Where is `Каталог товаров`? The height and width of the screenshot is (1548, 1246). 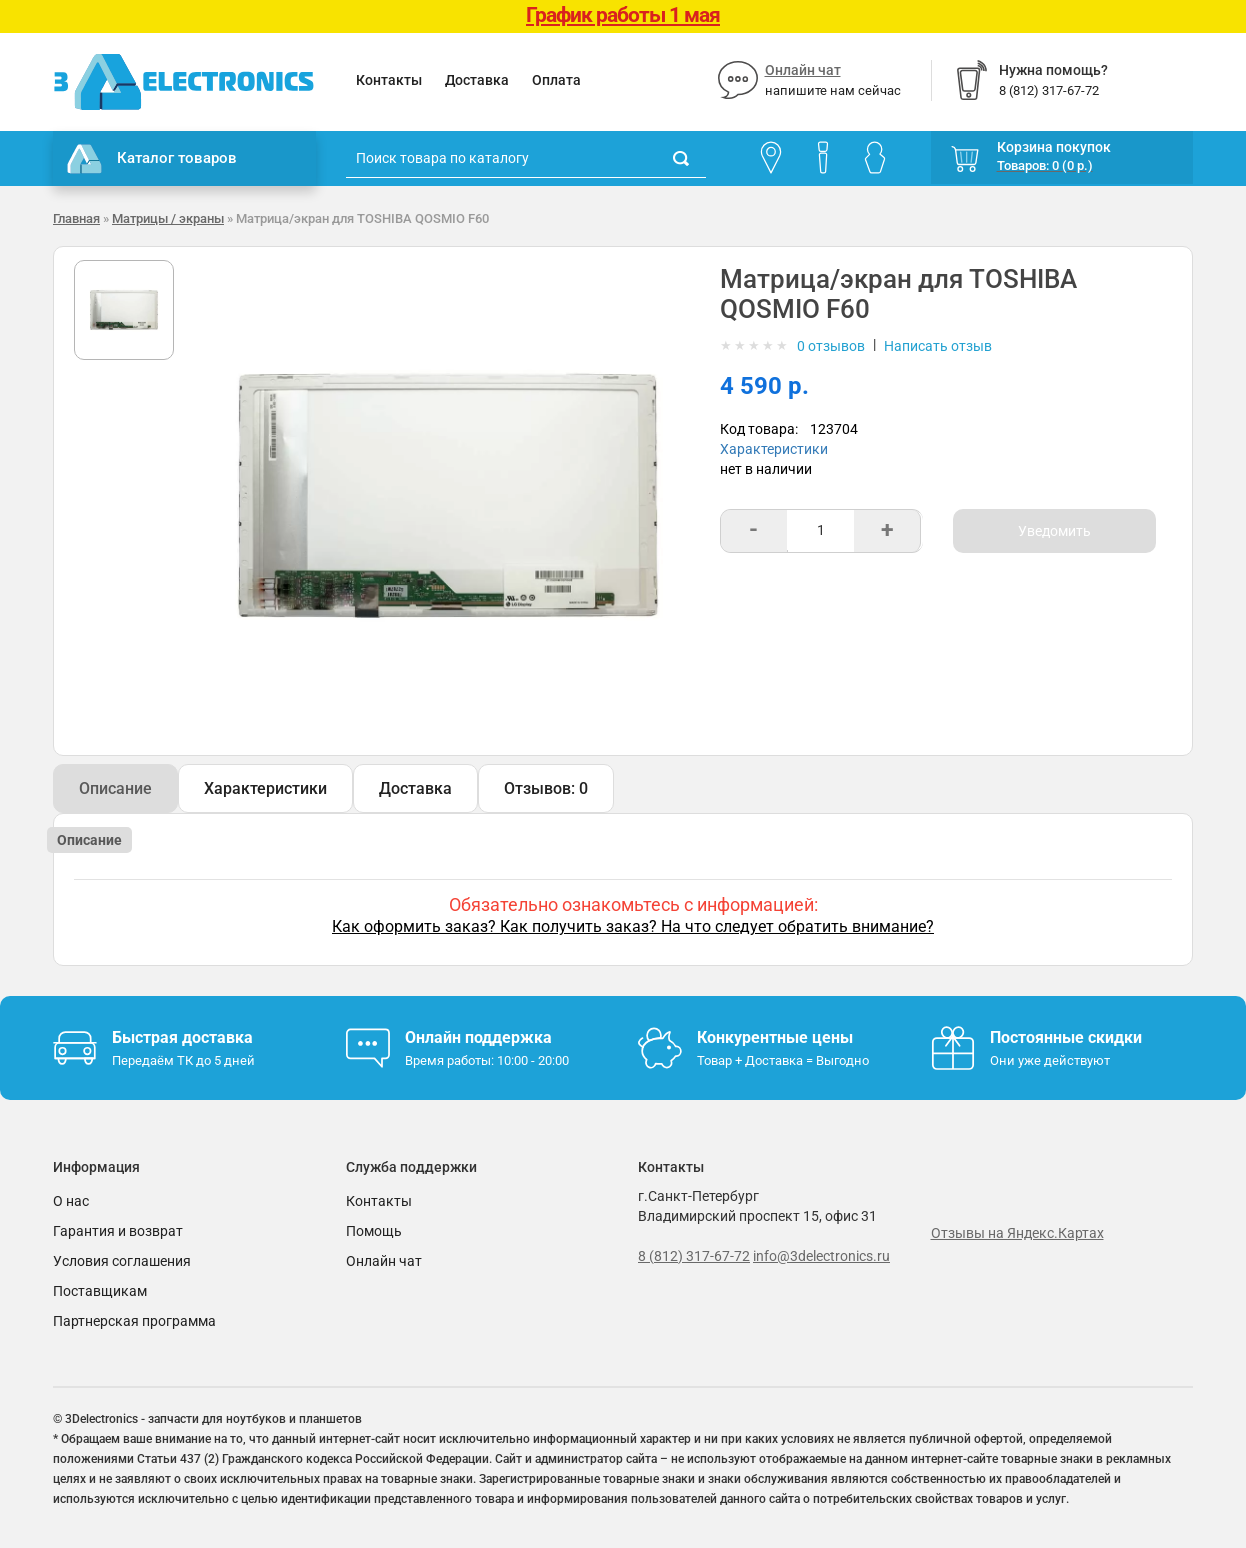 Каталог товаров is located at coordinates (152, 159).